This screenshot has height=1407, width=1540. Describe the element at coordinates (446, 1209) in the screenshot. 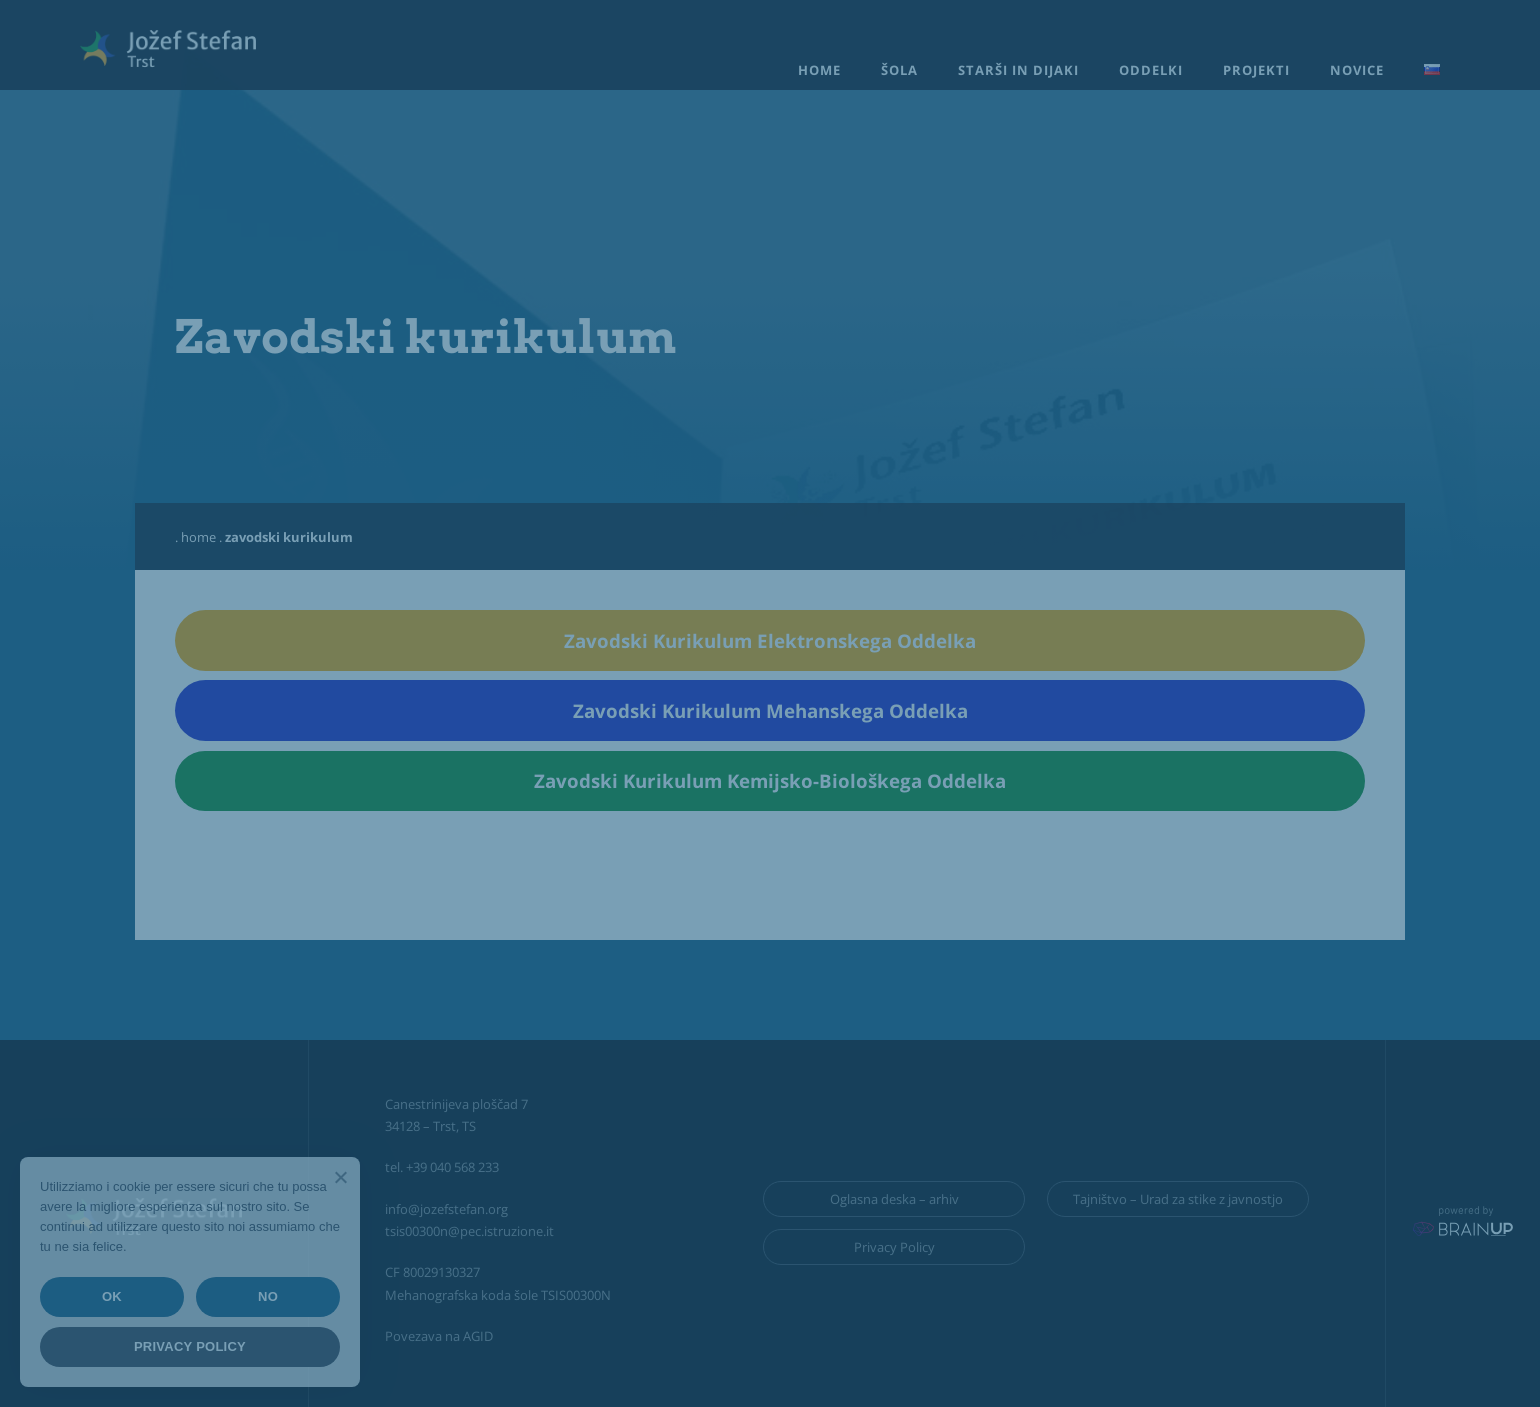

I see `info@jozefstefan.org` at that location.